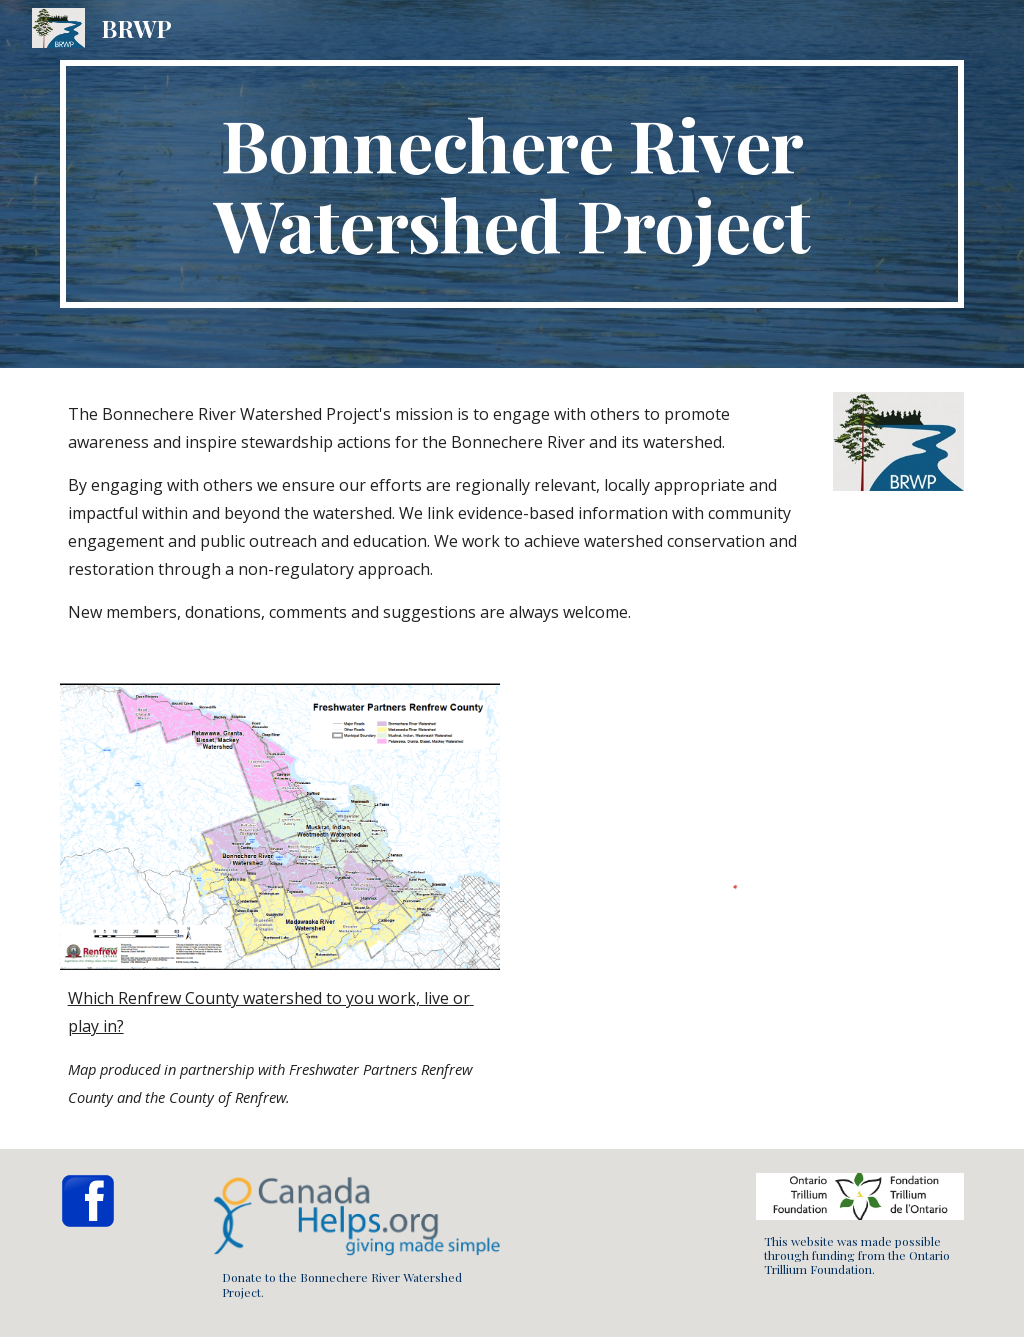  I want to click on [main], so click(512, 184).